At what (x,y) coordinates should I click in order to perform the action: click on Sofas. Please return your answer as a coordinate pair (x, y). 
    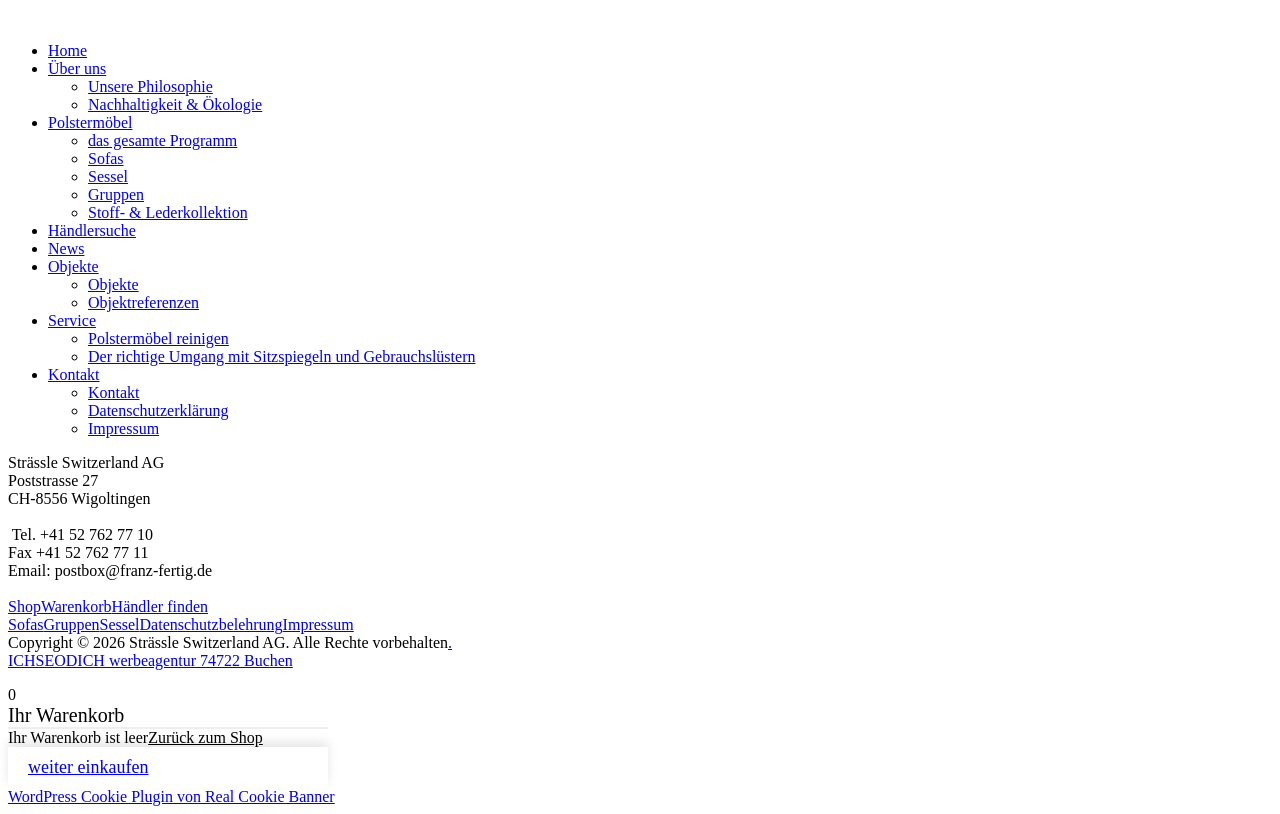
    Looking at the image, I should click on (106, 158).